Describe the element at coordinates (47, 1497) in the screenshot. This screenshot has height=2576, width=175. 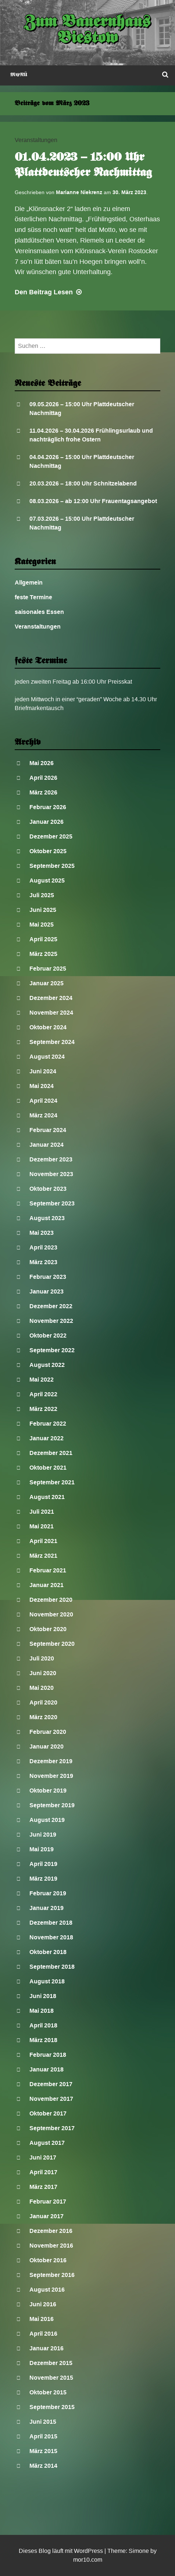
I see `August 2021` at that location.